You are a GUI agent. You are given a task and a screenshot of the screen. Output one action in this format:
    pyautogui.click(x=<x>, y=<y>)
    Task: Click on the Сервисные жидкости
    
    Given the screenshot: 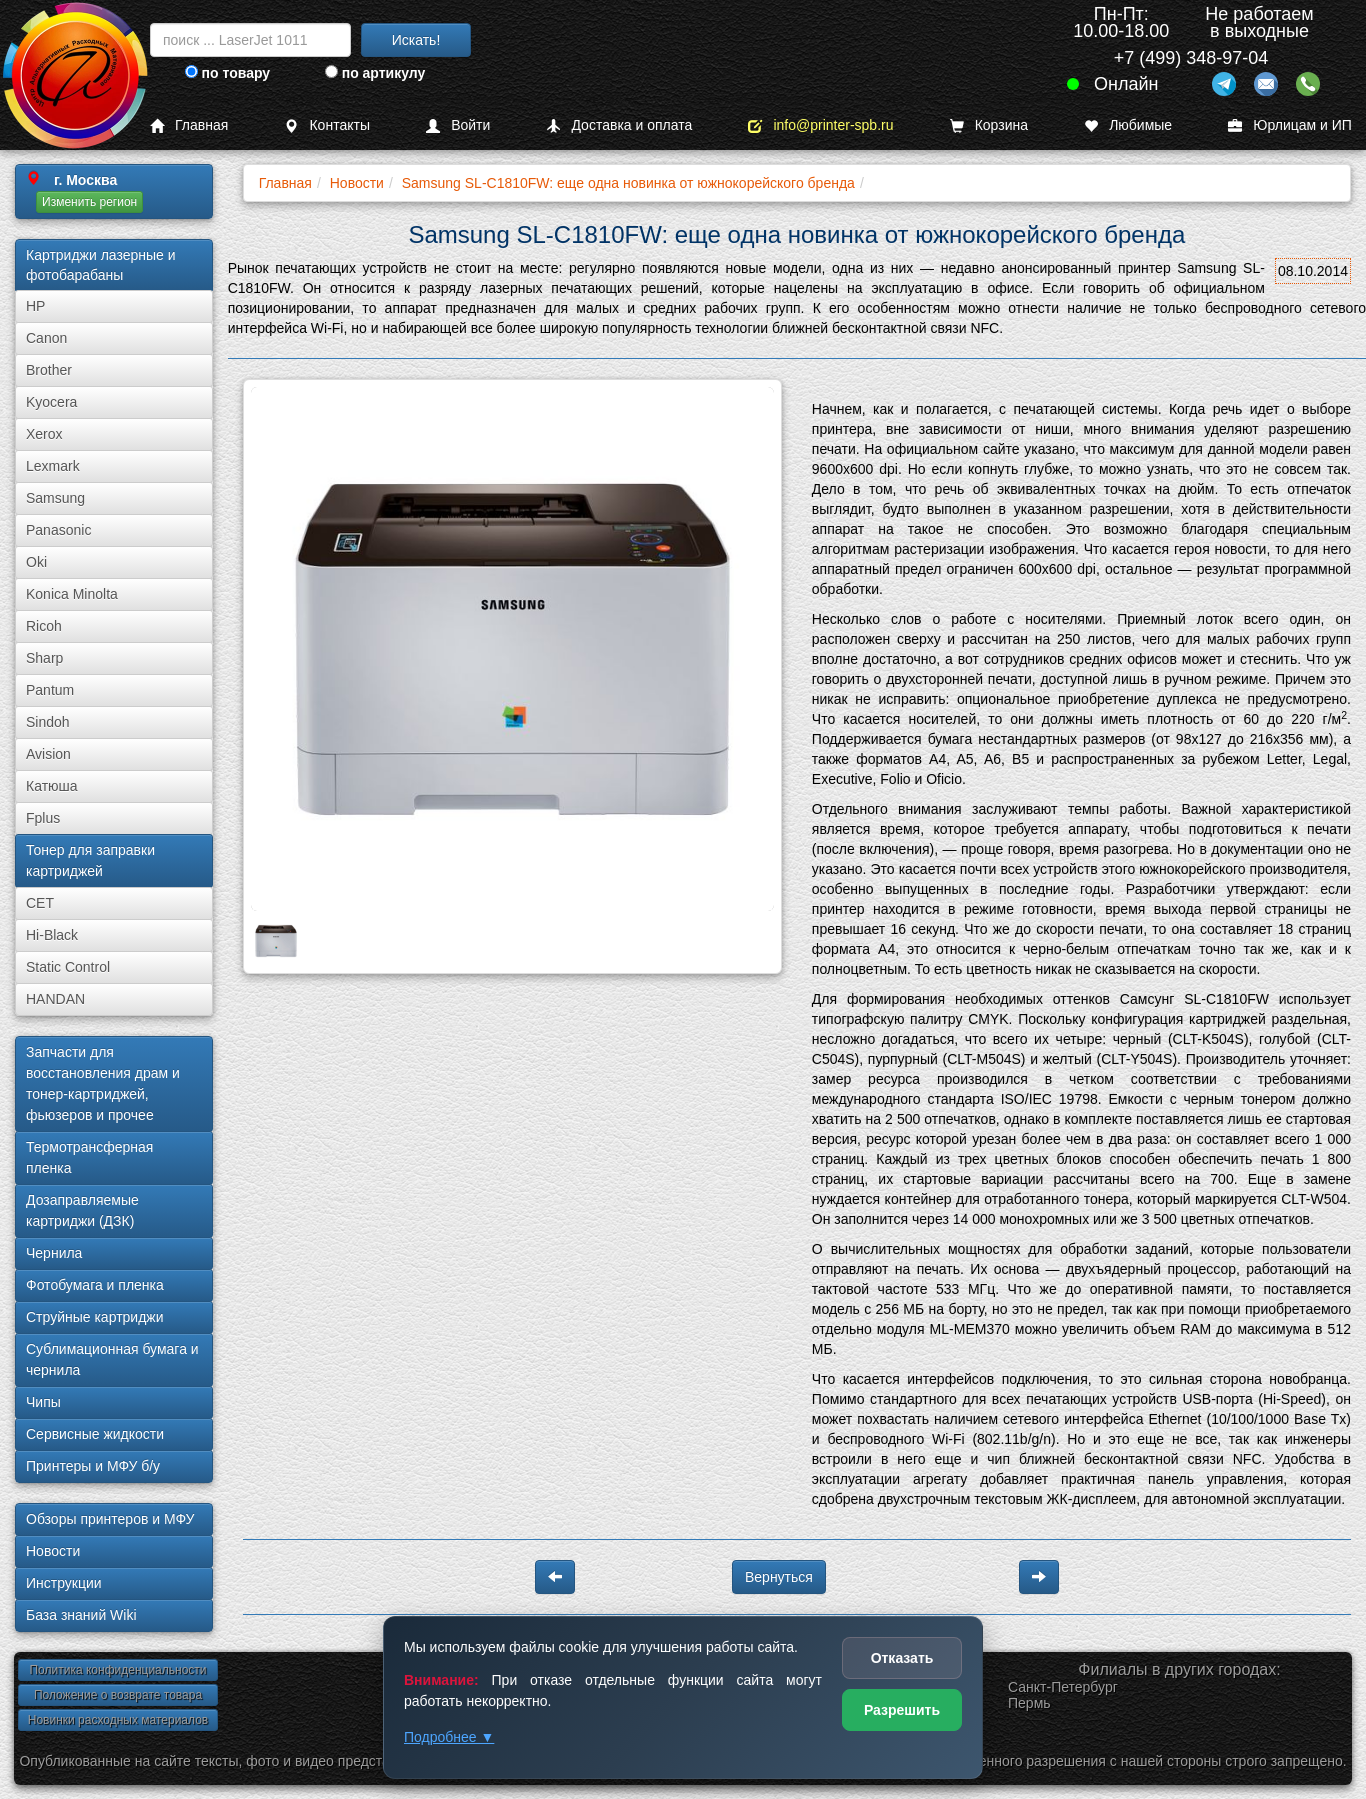 What is the action you would take?
    pyautogui.click(x=95, y=1434)
    